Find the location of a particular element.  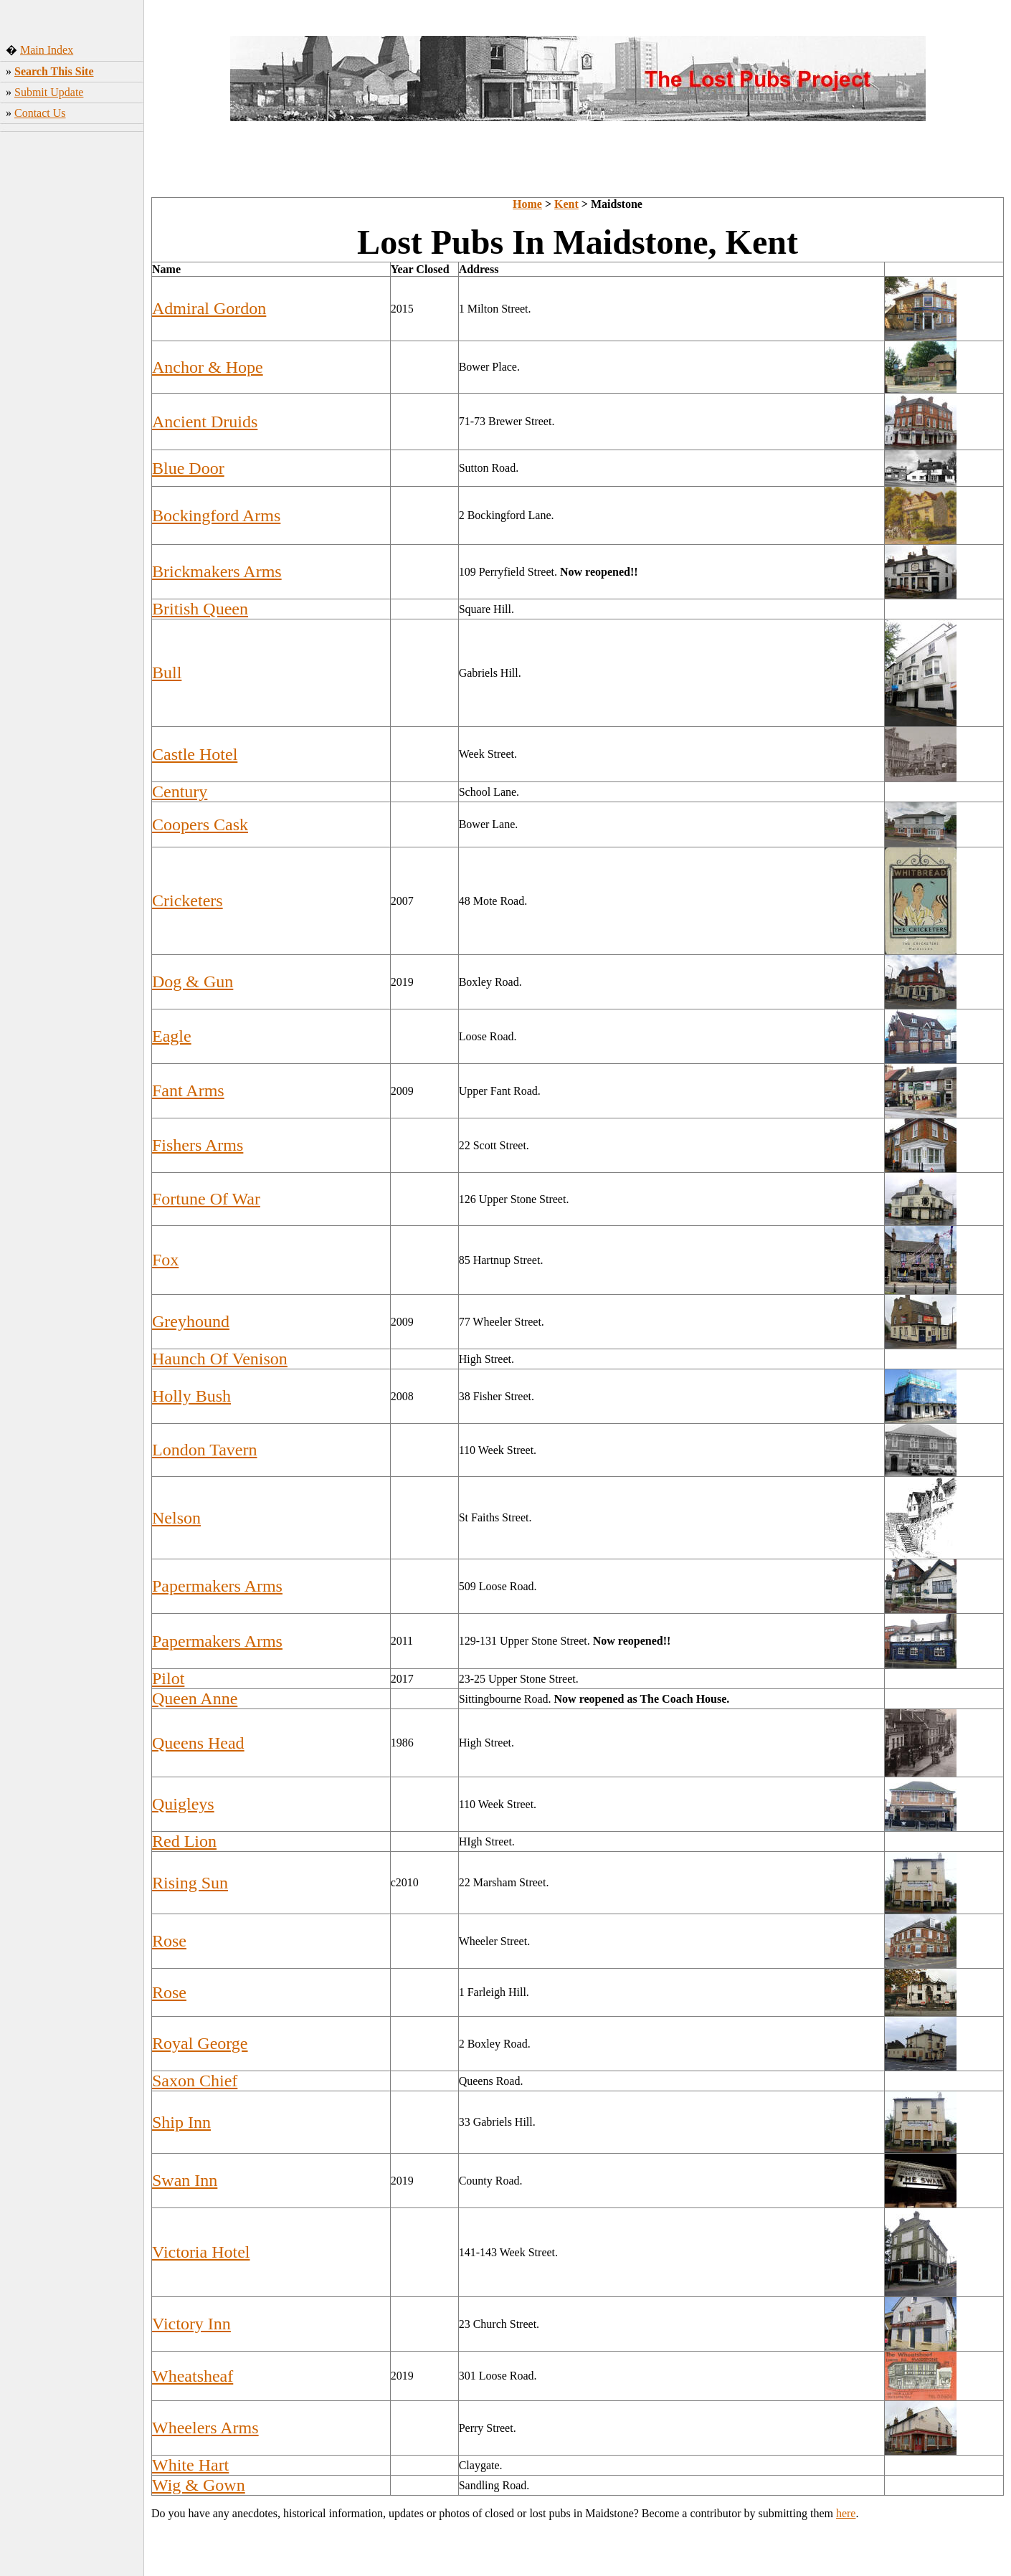

Cricketers is located at coordinates (187, 900).